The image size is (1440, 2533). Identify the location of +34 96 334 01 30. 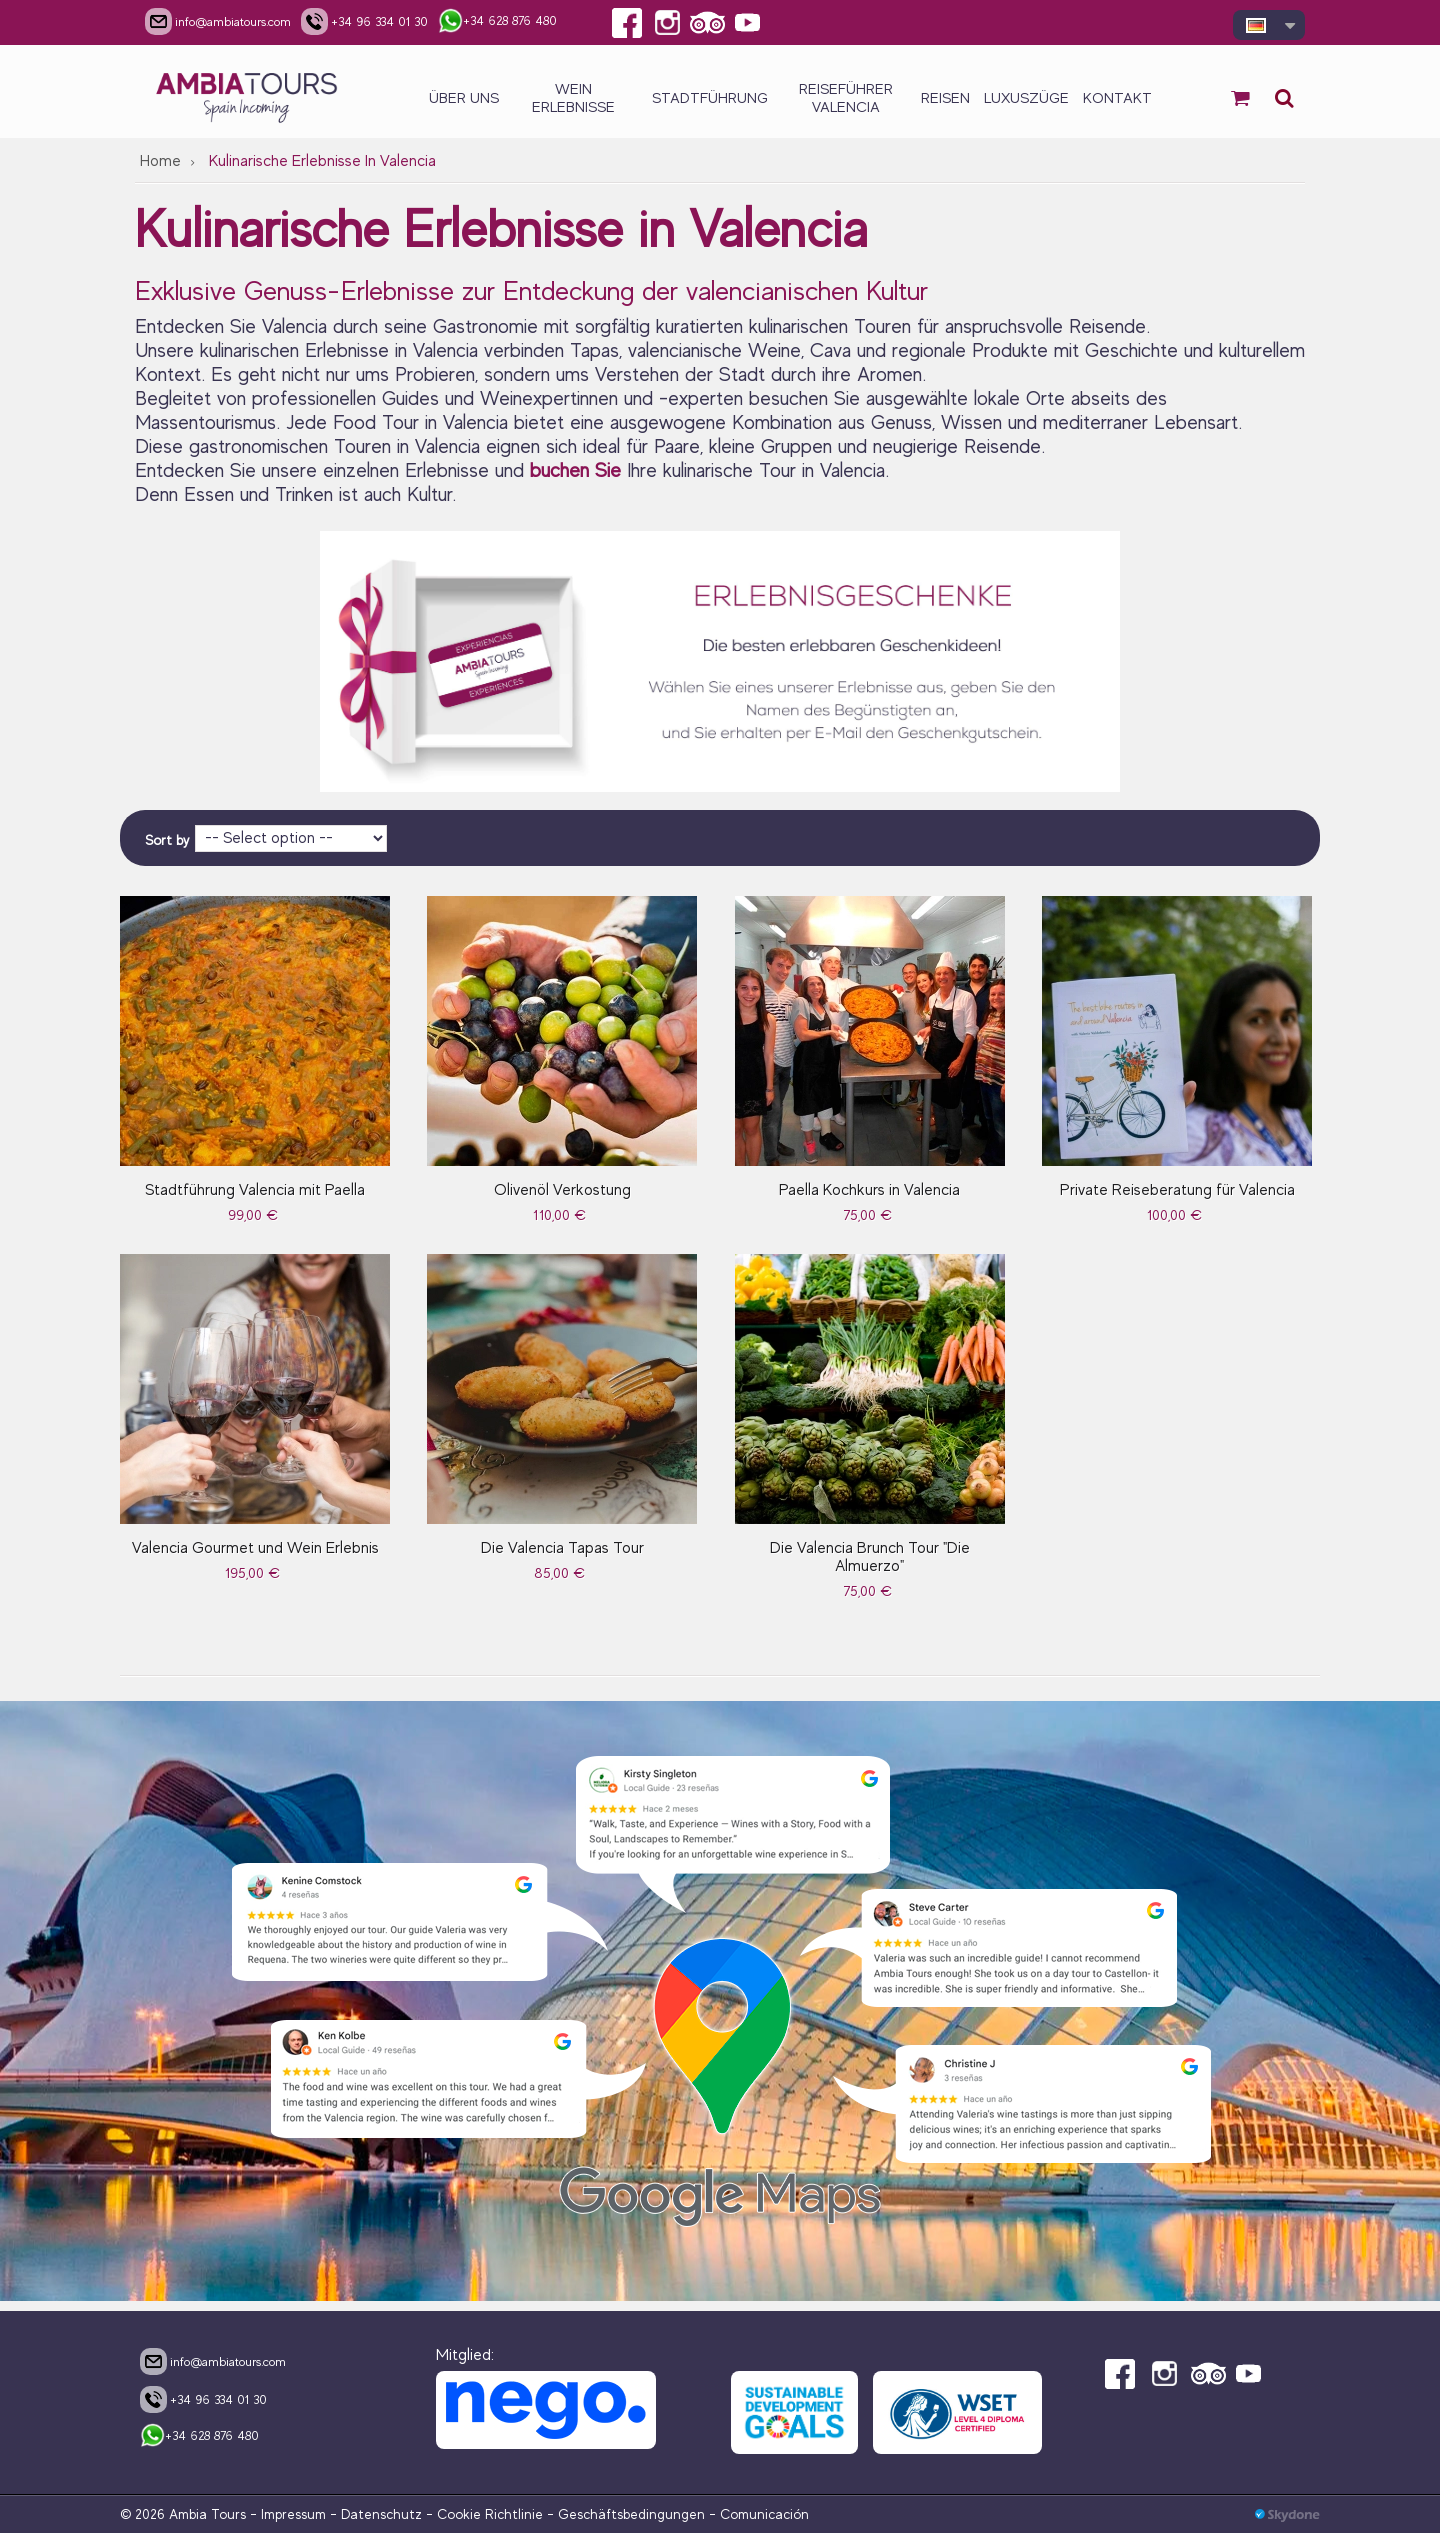
(203, 2399).